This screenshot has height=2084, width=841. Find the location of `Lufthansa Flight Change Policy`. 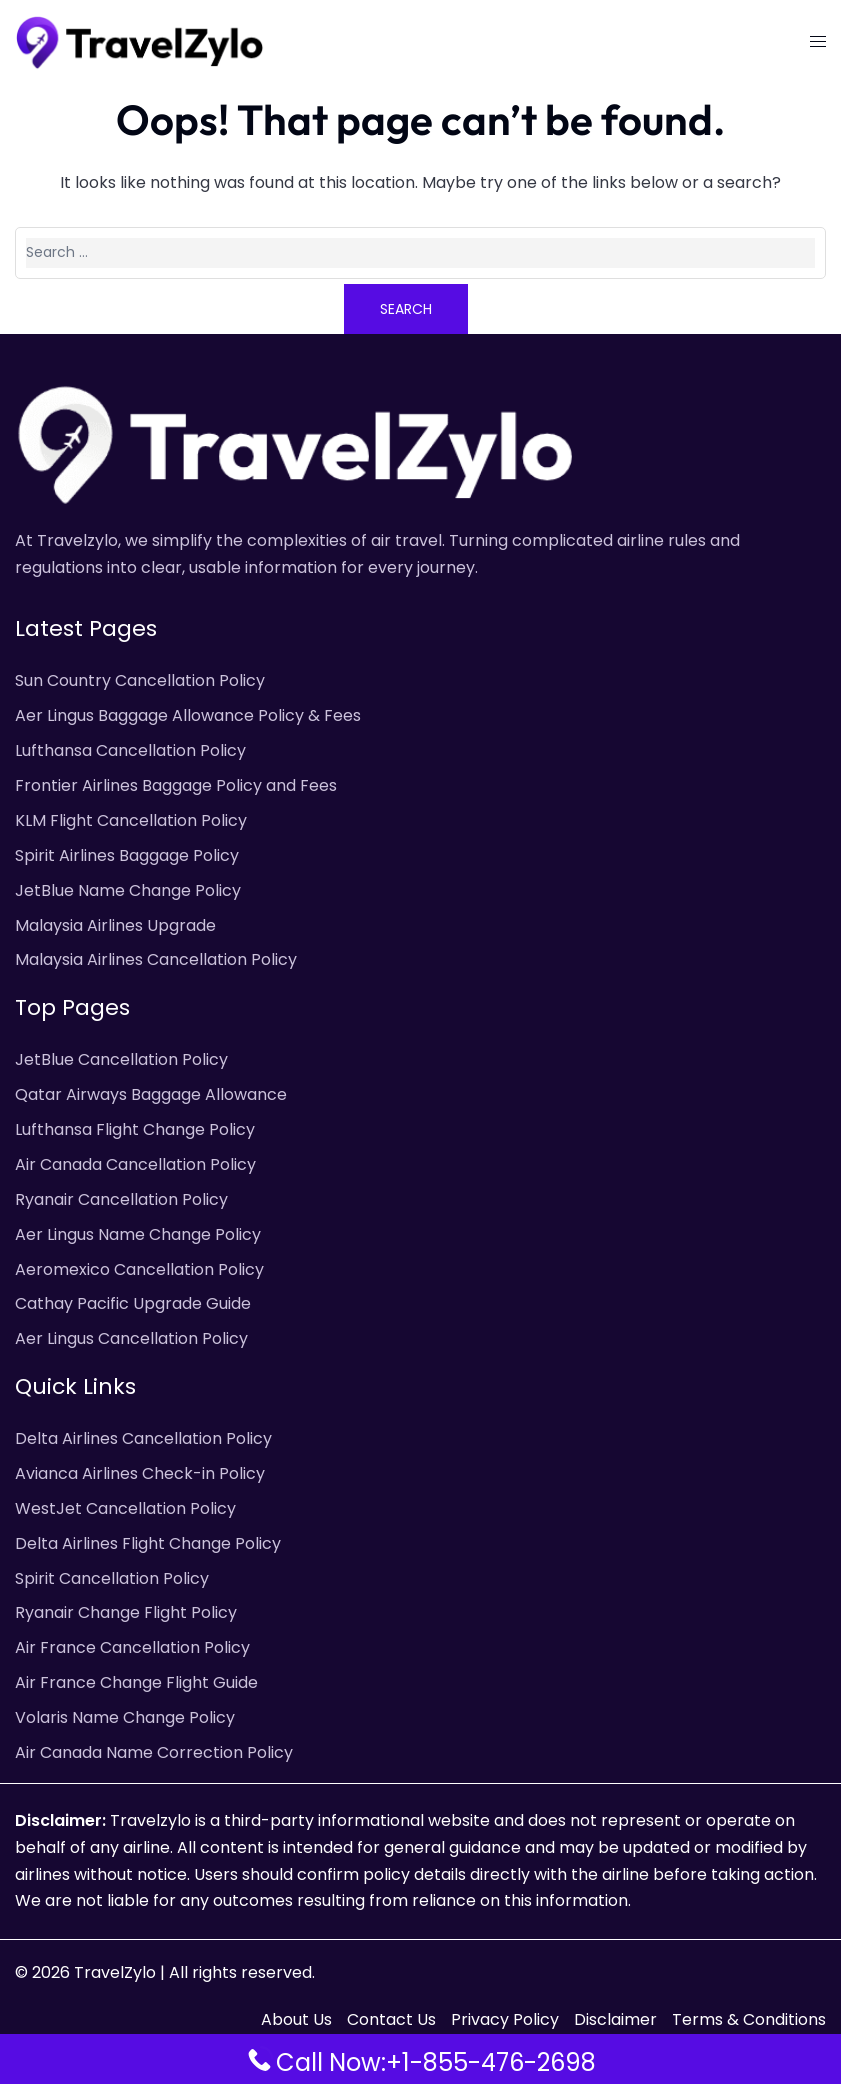

Lufthansa Flight Change Policy is located at coordinates (135, 1129).